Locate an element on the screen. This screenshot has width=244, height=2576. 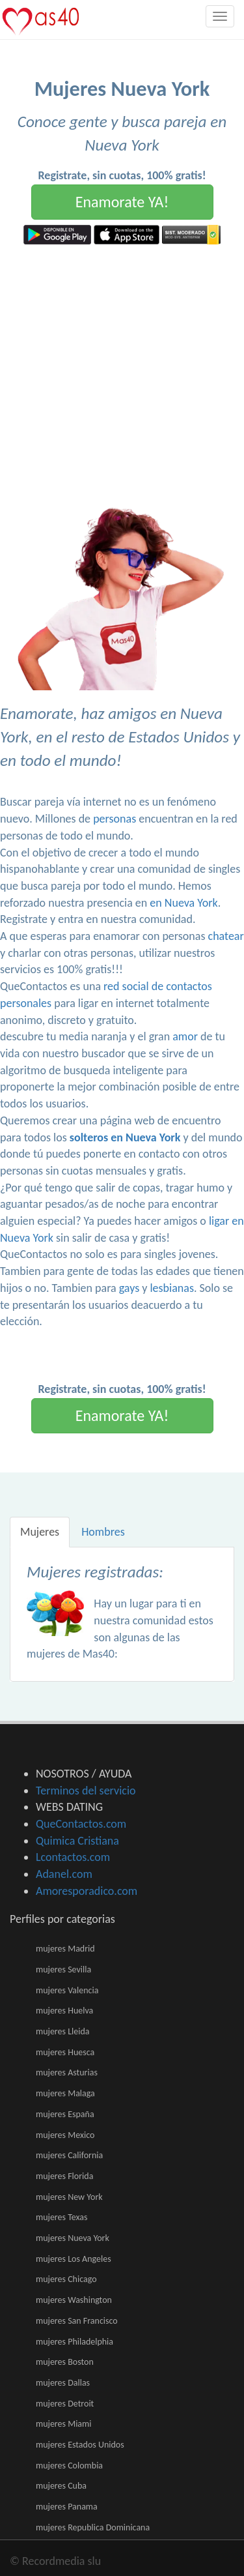
mujeres Cuba is located at coordinates (61, 2485).